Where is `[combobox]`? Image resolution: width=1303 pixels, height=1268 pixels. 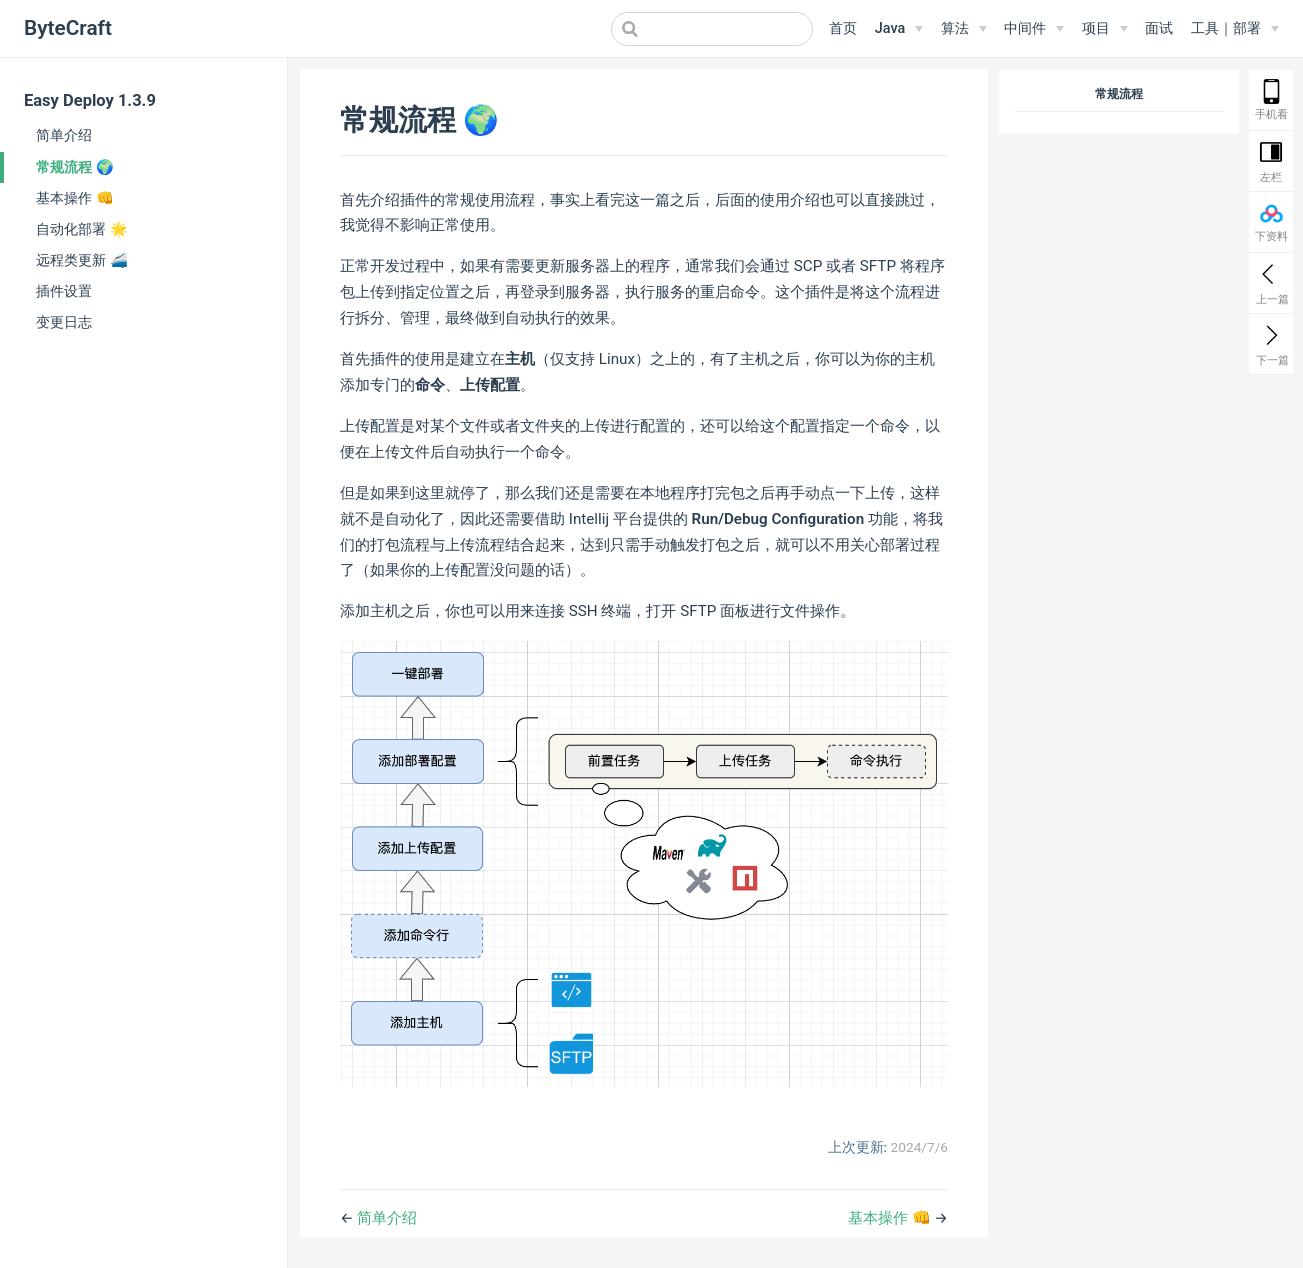
[combobox] is located at coordinates (712, 29).